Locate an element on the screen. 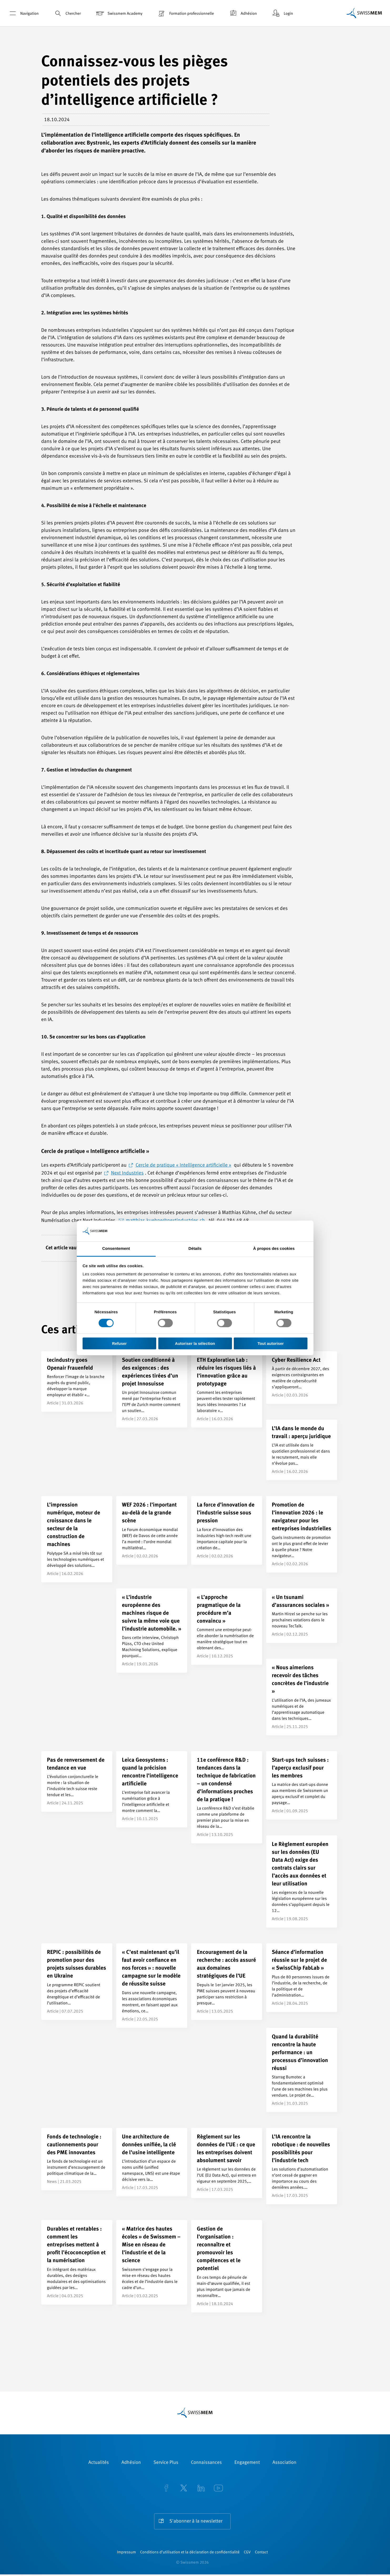  Consentement [tab] is located at coordinates (116, 1248).